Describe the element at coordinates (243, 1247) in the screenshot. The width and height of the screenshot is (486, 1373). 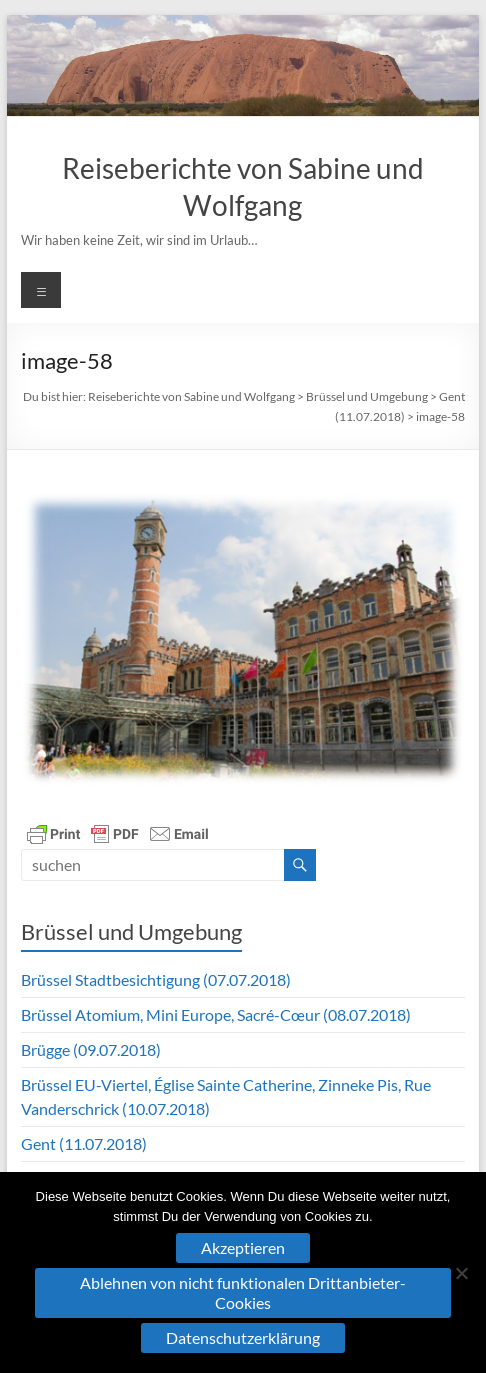
I see `Akzeptieren` at that location.